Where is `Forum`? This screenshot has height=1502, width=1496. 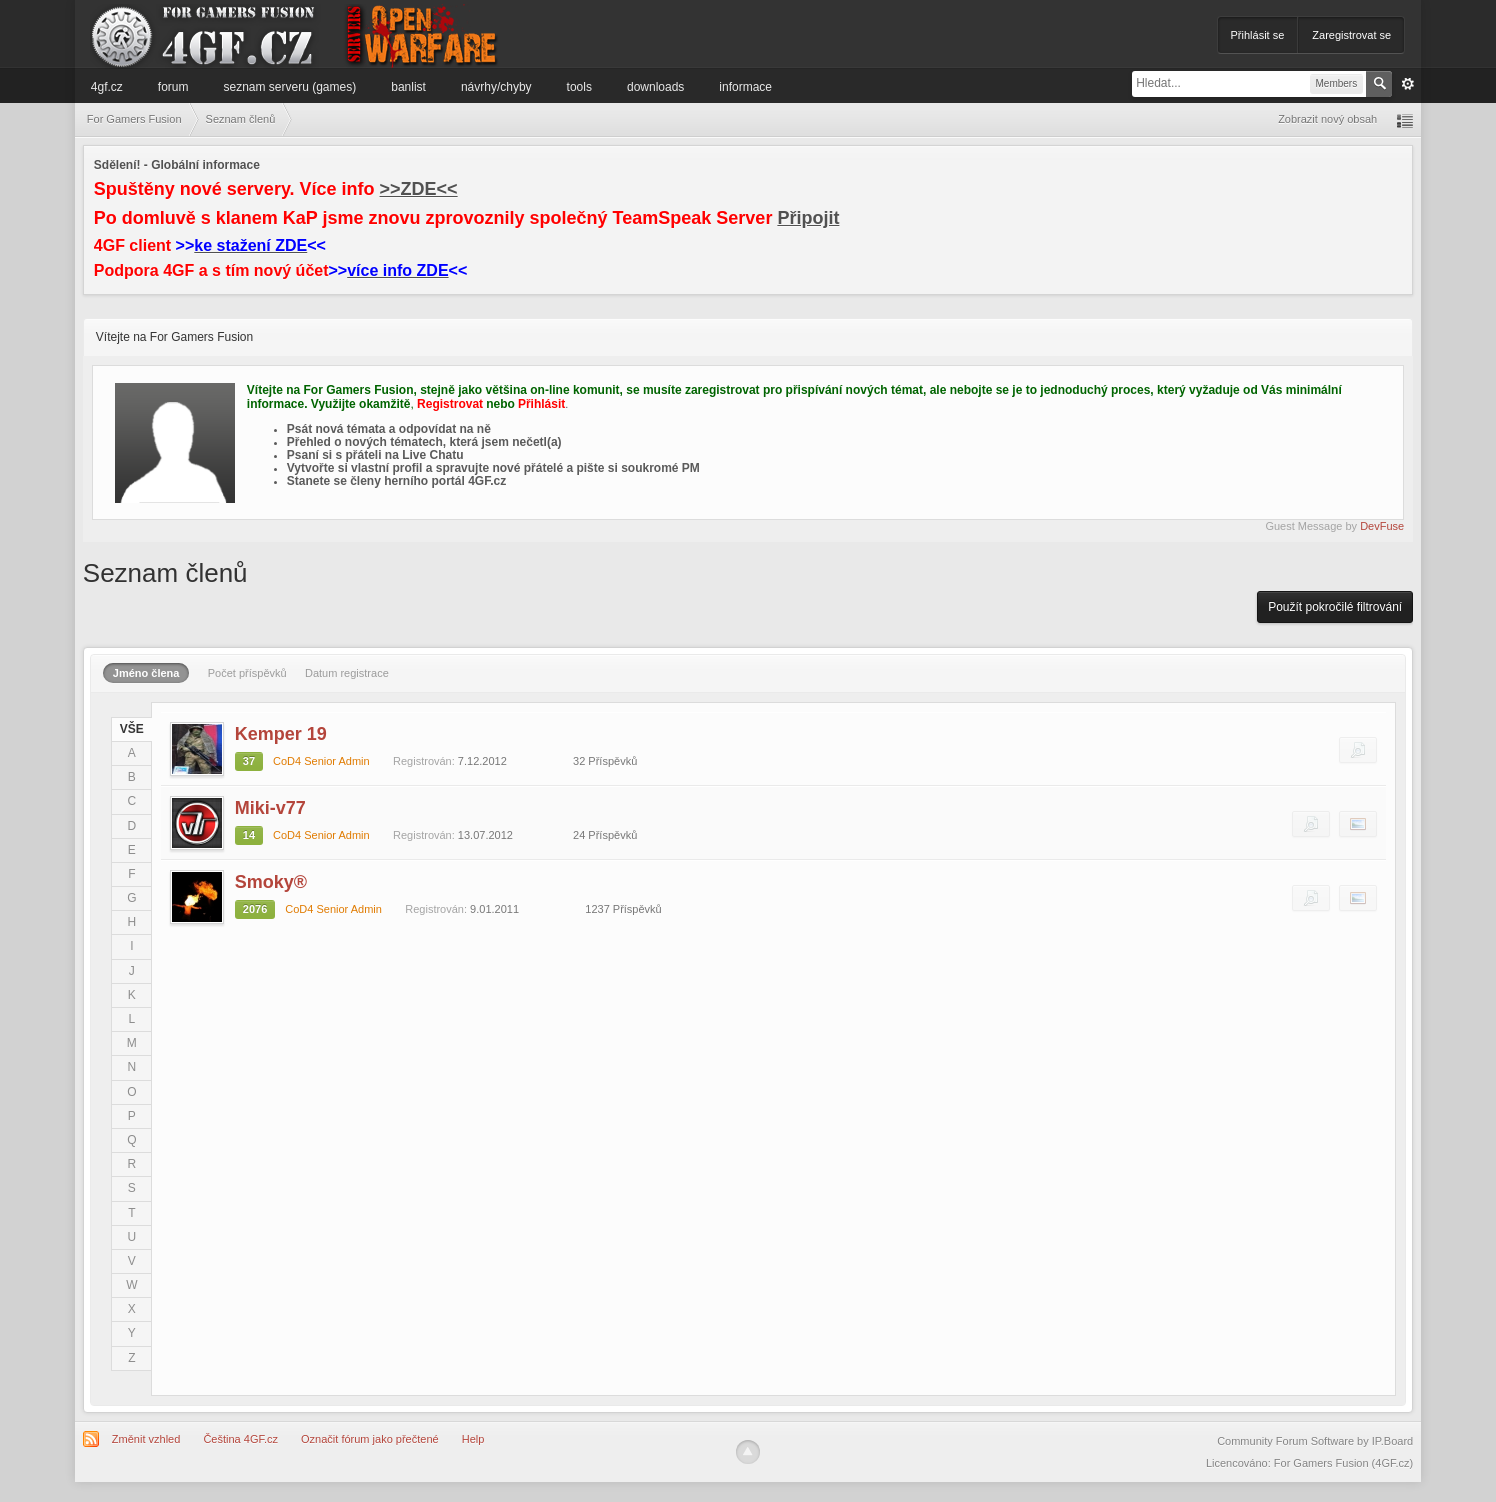
Forum is located at coordinates (173, 87).